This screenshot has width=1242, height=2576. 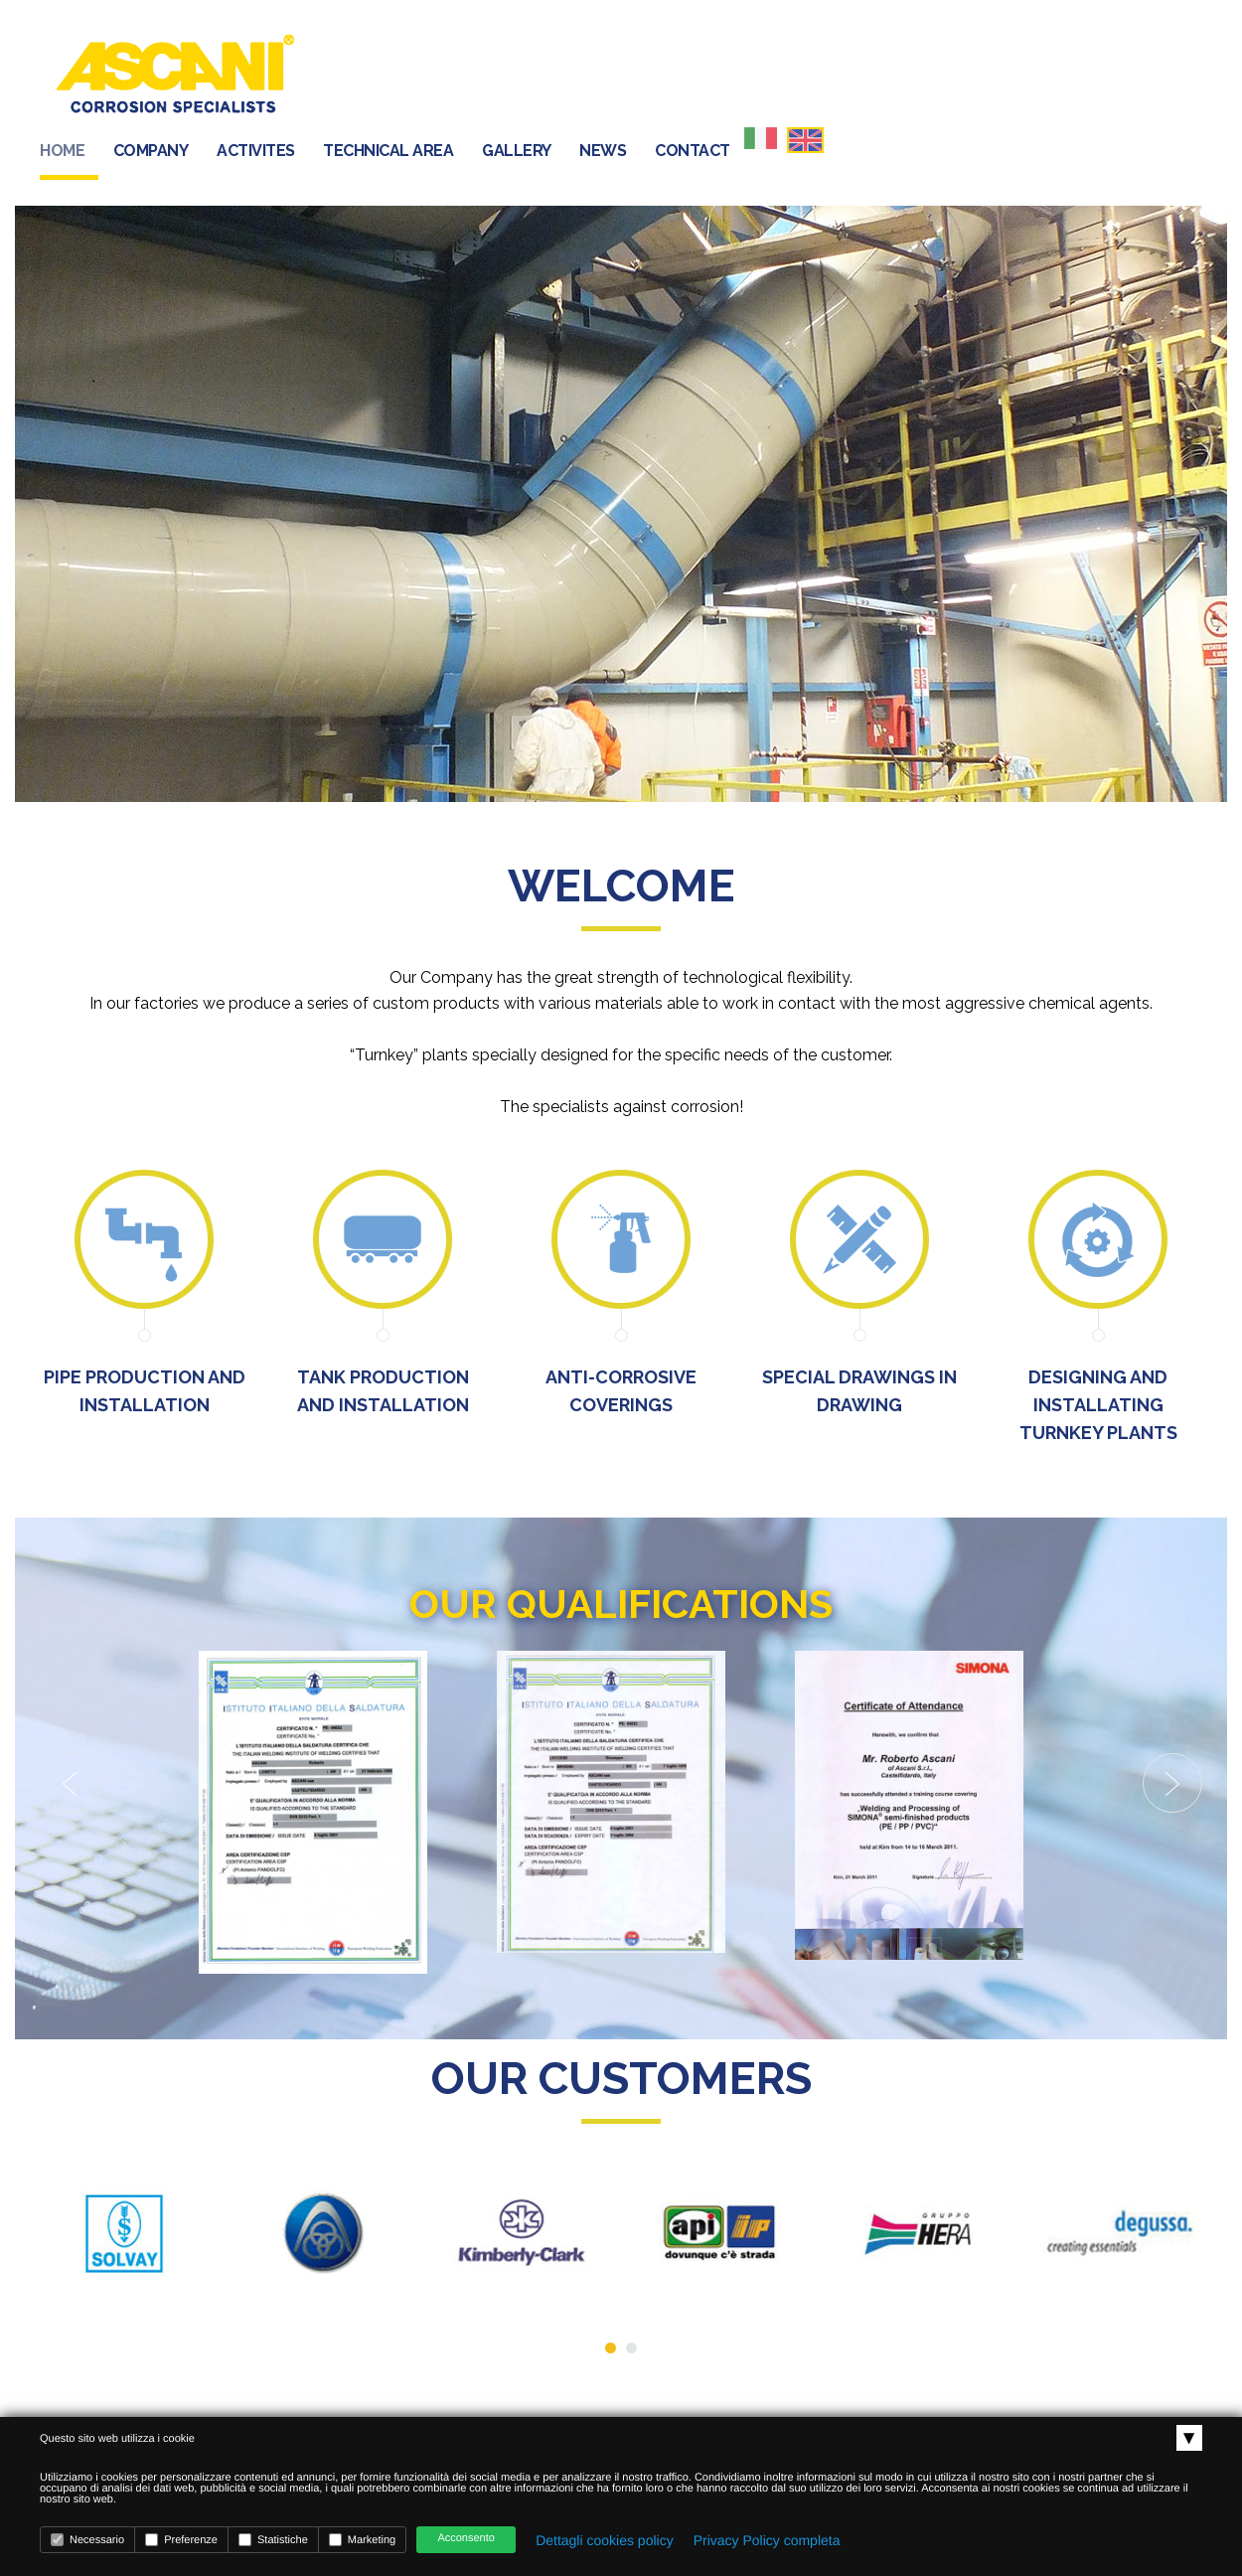 I want to click on GALLERY, so click(x=884, y=74).